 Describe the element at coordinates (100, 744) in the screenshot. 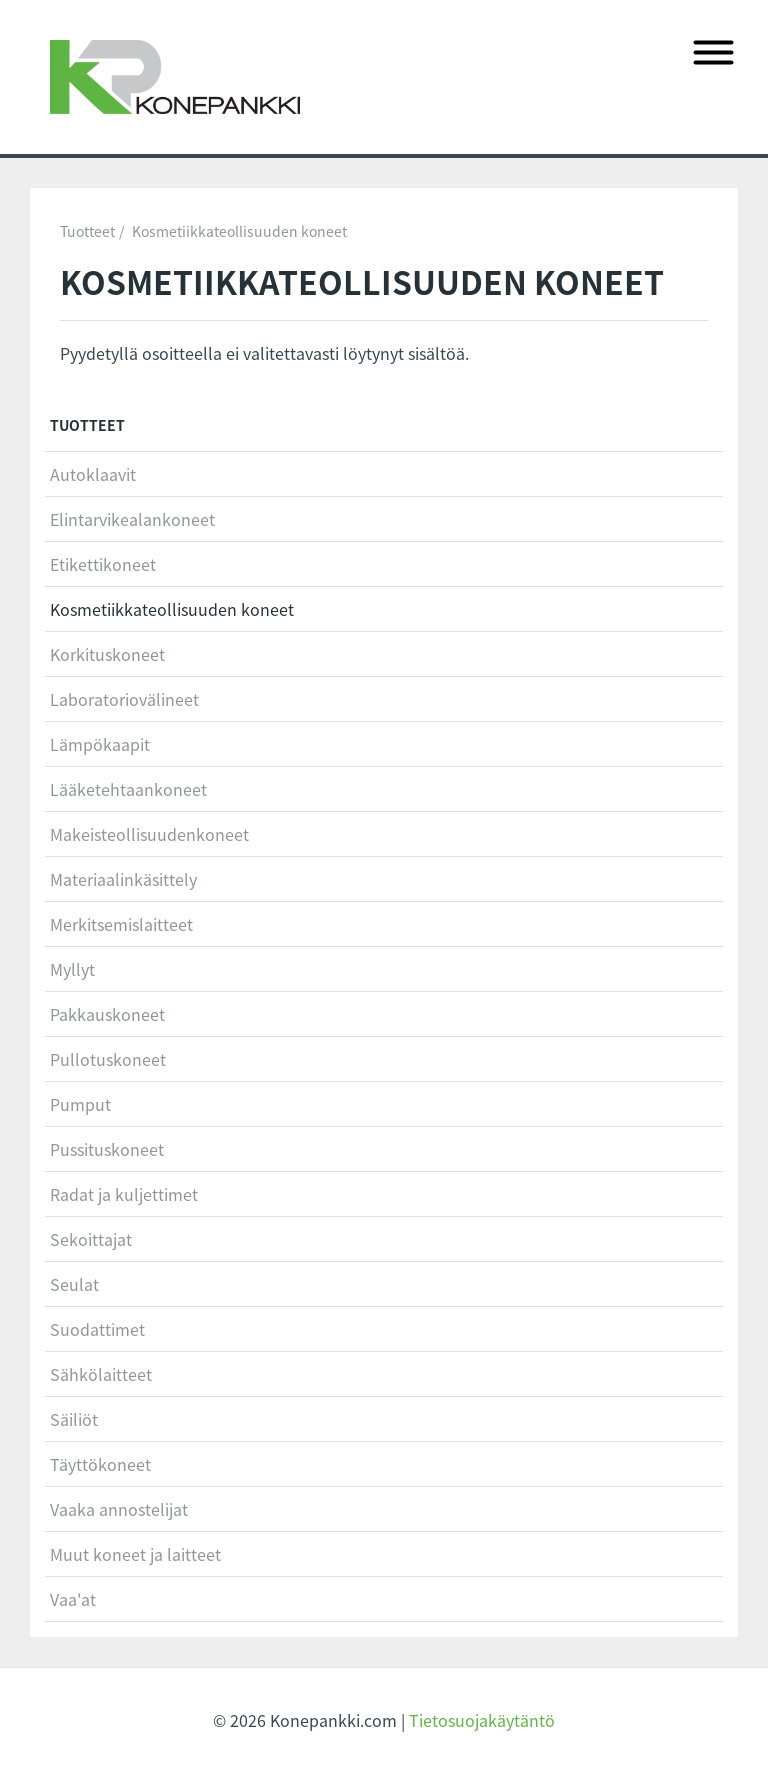

I see `Lämpökaapit` at that location.